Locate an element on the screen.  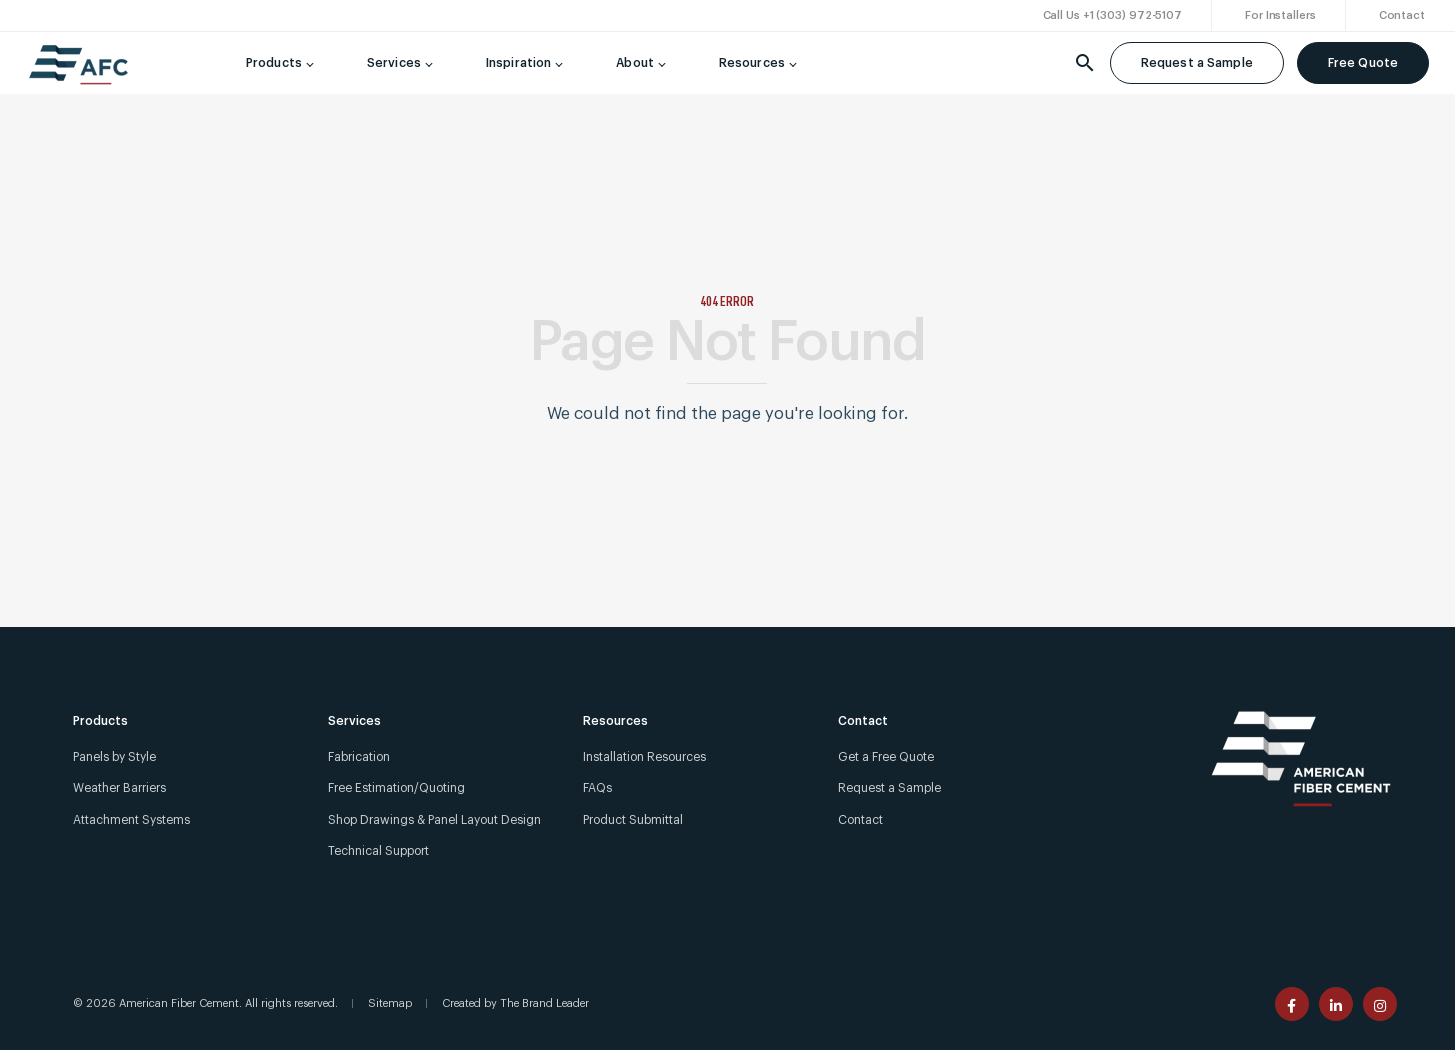
Get a Free Quote is located at coordinates (886, 757).